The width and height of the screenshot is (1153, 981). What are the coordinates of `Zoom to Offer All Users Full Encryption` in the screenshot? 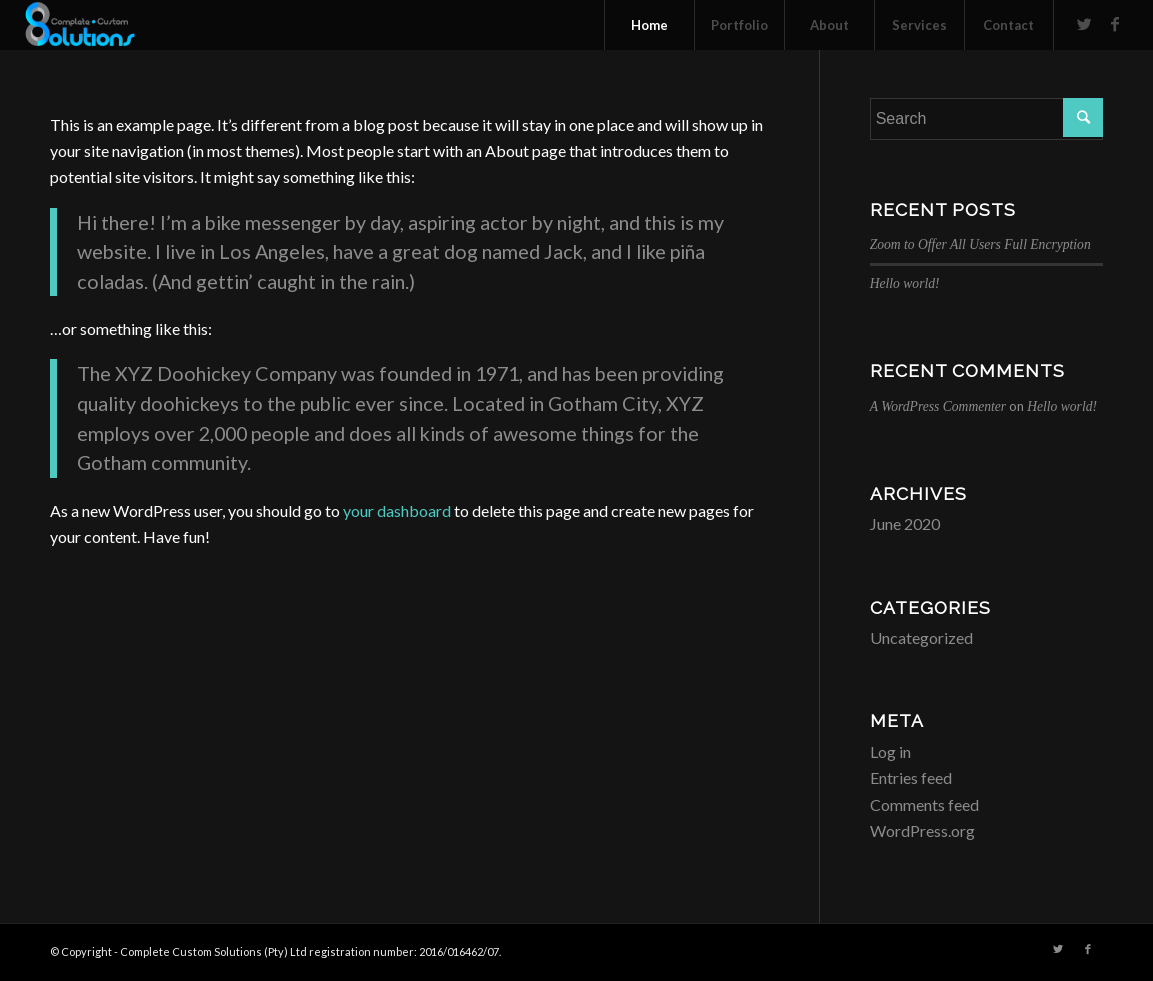 It's located at (980, 244).